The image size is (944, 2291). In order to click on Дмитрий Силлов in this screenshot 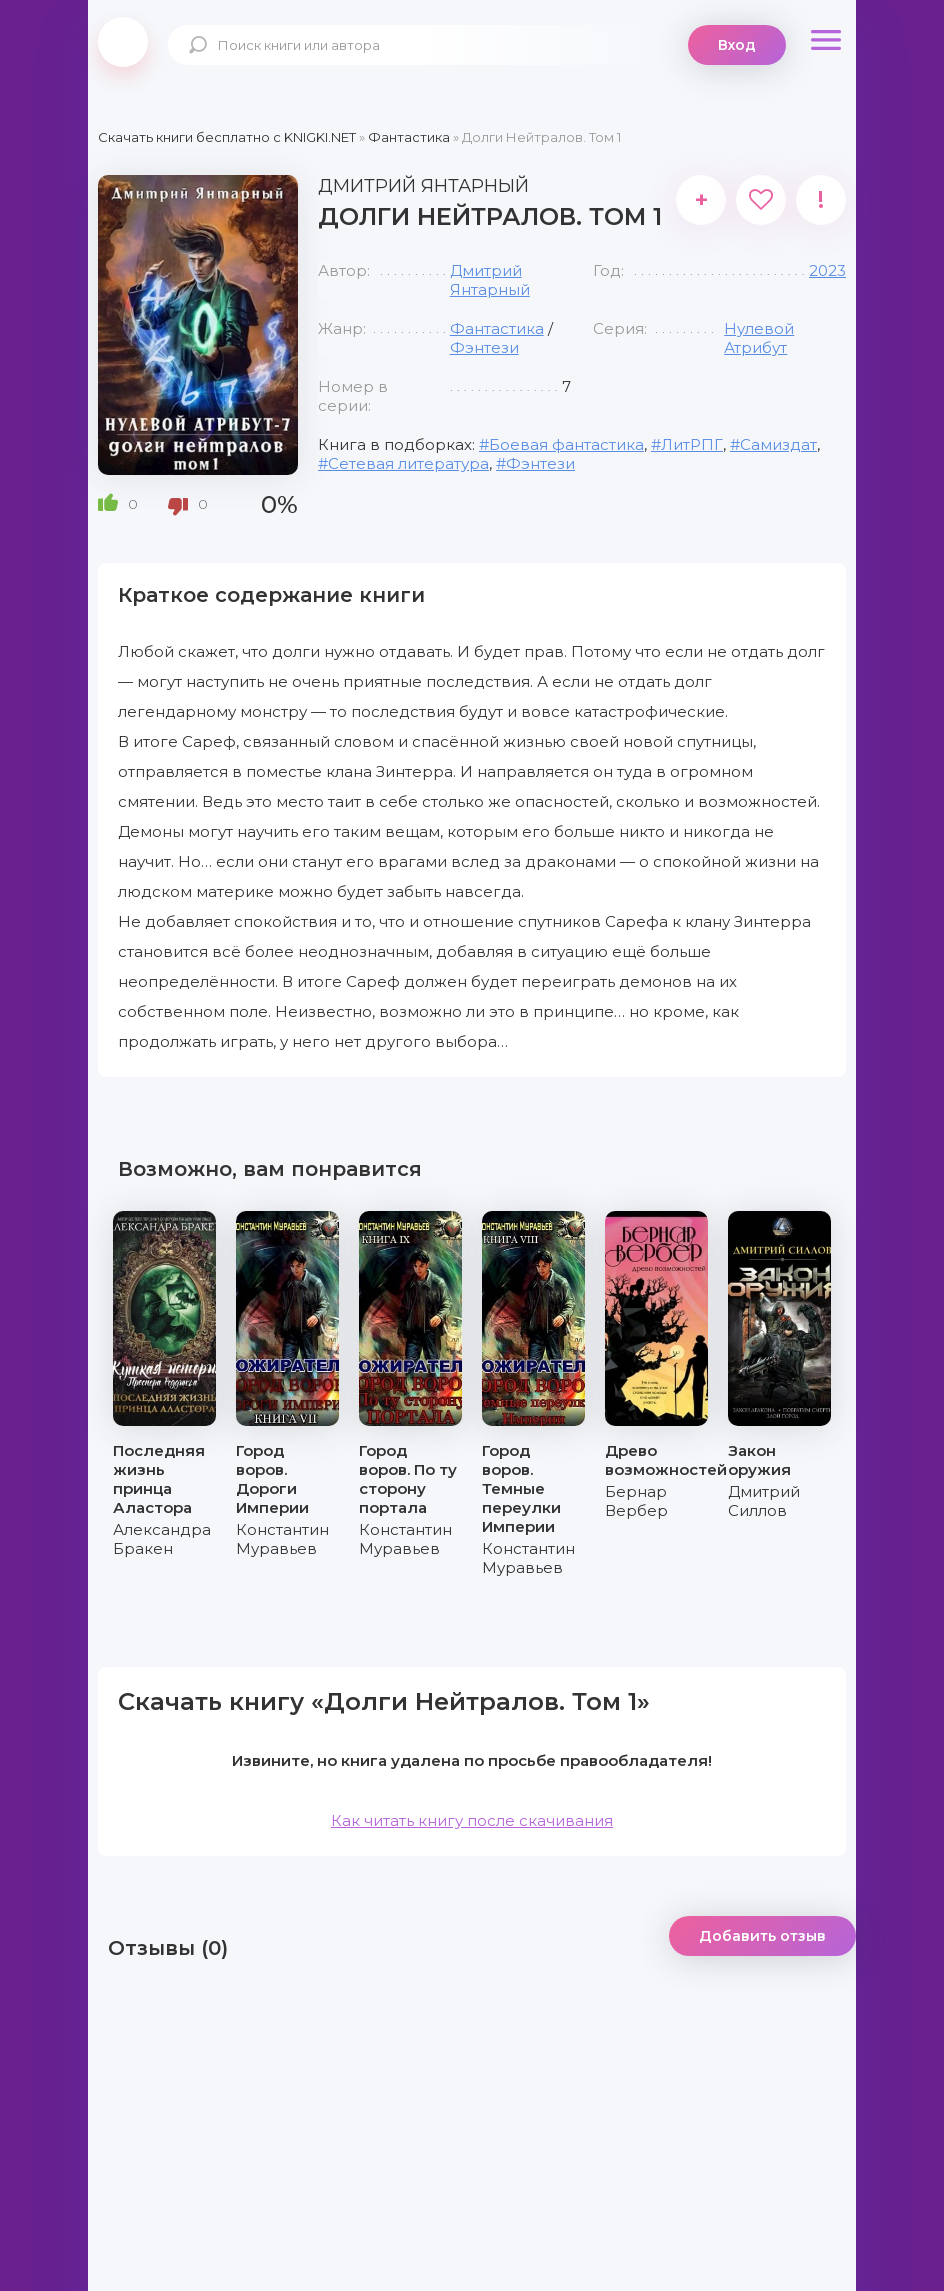, I will do `click(764, 1501)`.